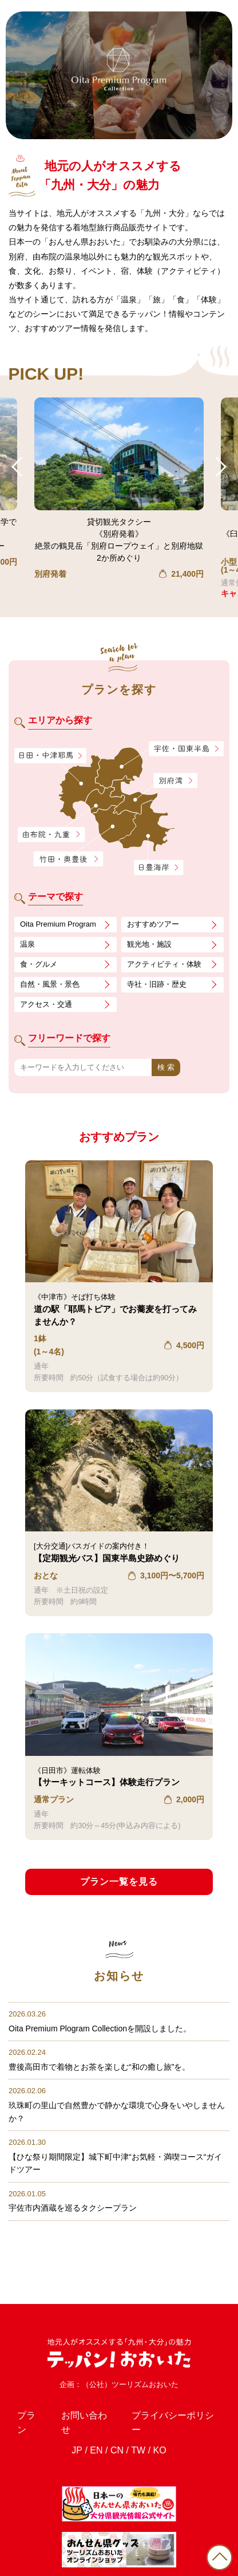 This screenshot has width=238, height=2576. Describe the element at coordinates (219, 2557) in the screenshot. I see `PAGE TOP` at that location.